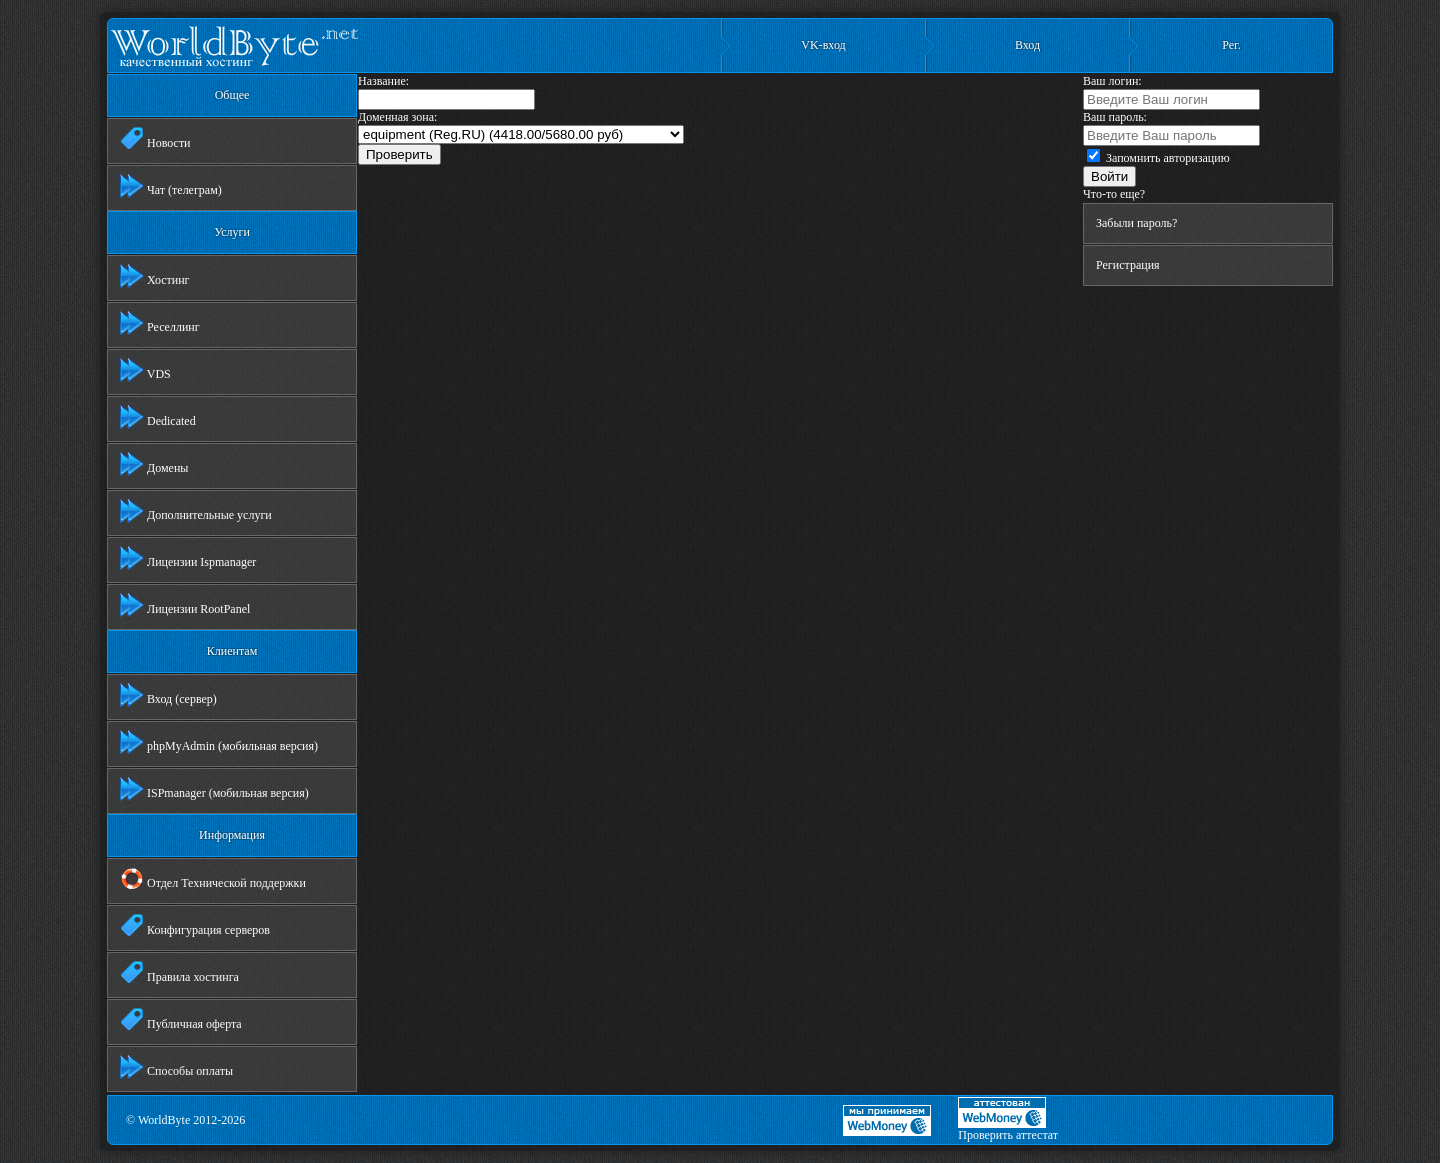 This screenshot has height=1163, width=1440. What do you see at coordinates (214, 789) in the screenshot?
I see `ISPmanager (мобильная версия)` at bounding box center [214, 789].